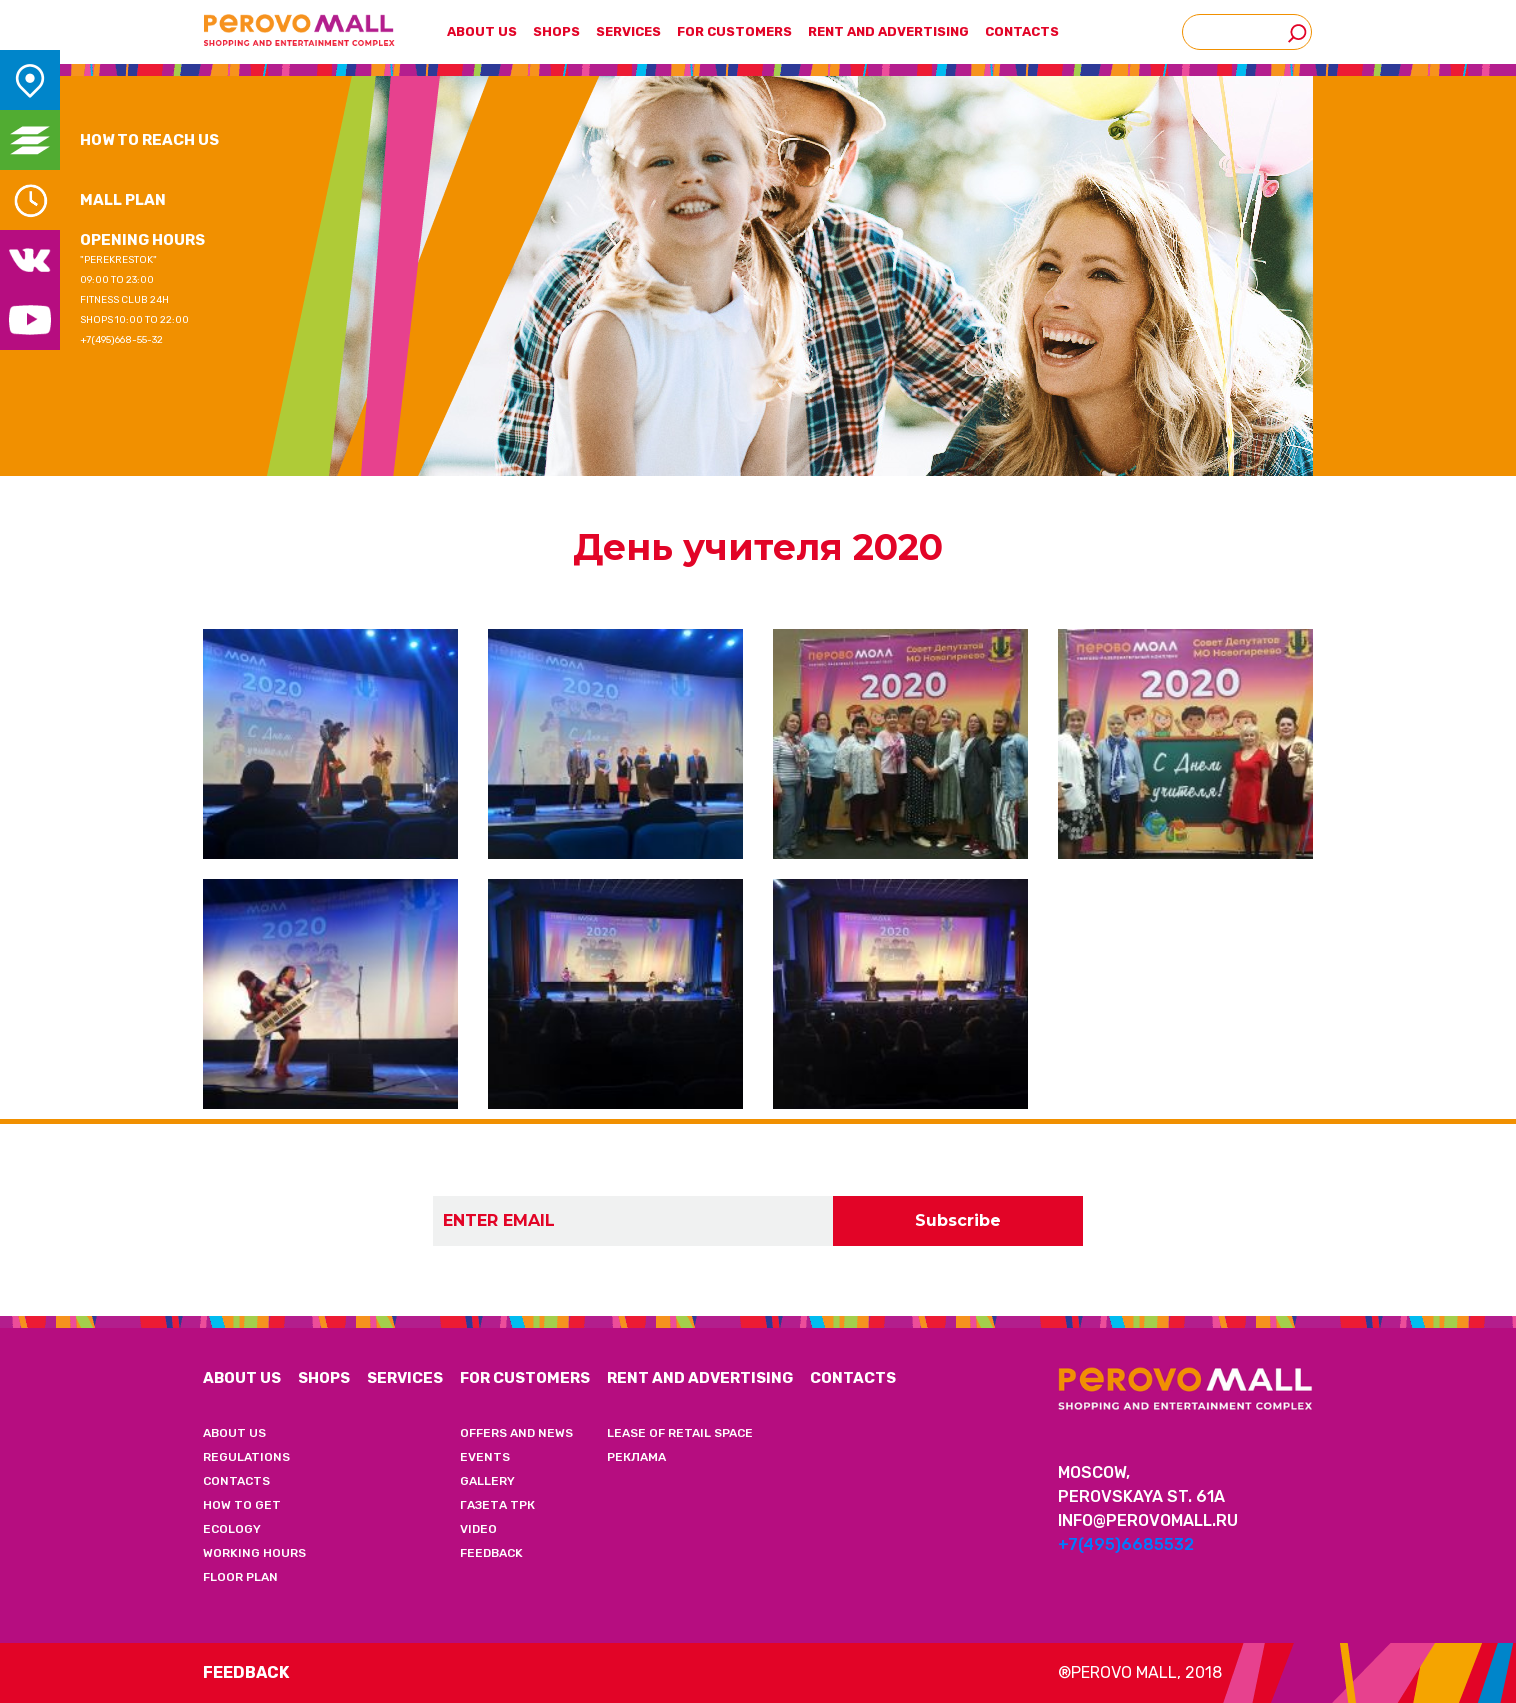 The width and height of the screenshot is (1516, 1703). I want to click on CONTACTS, so click(1022, 31).